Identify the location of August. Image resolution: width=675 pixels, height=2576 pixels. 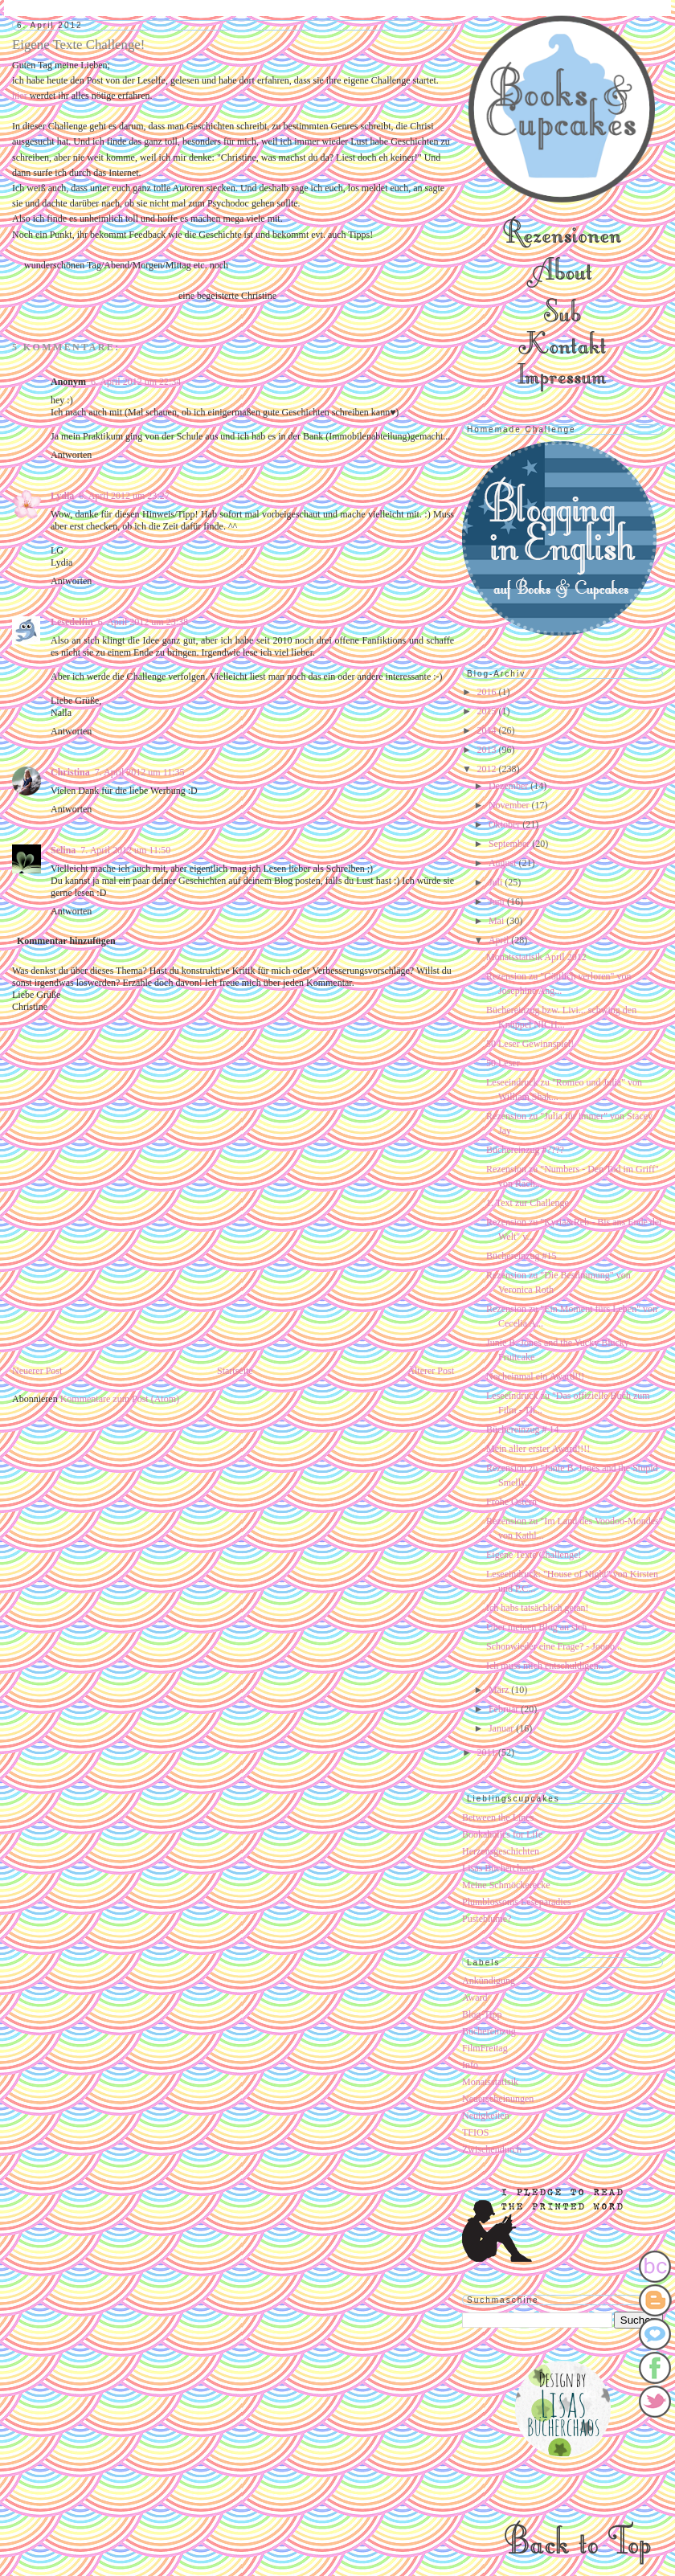
(504, 863).